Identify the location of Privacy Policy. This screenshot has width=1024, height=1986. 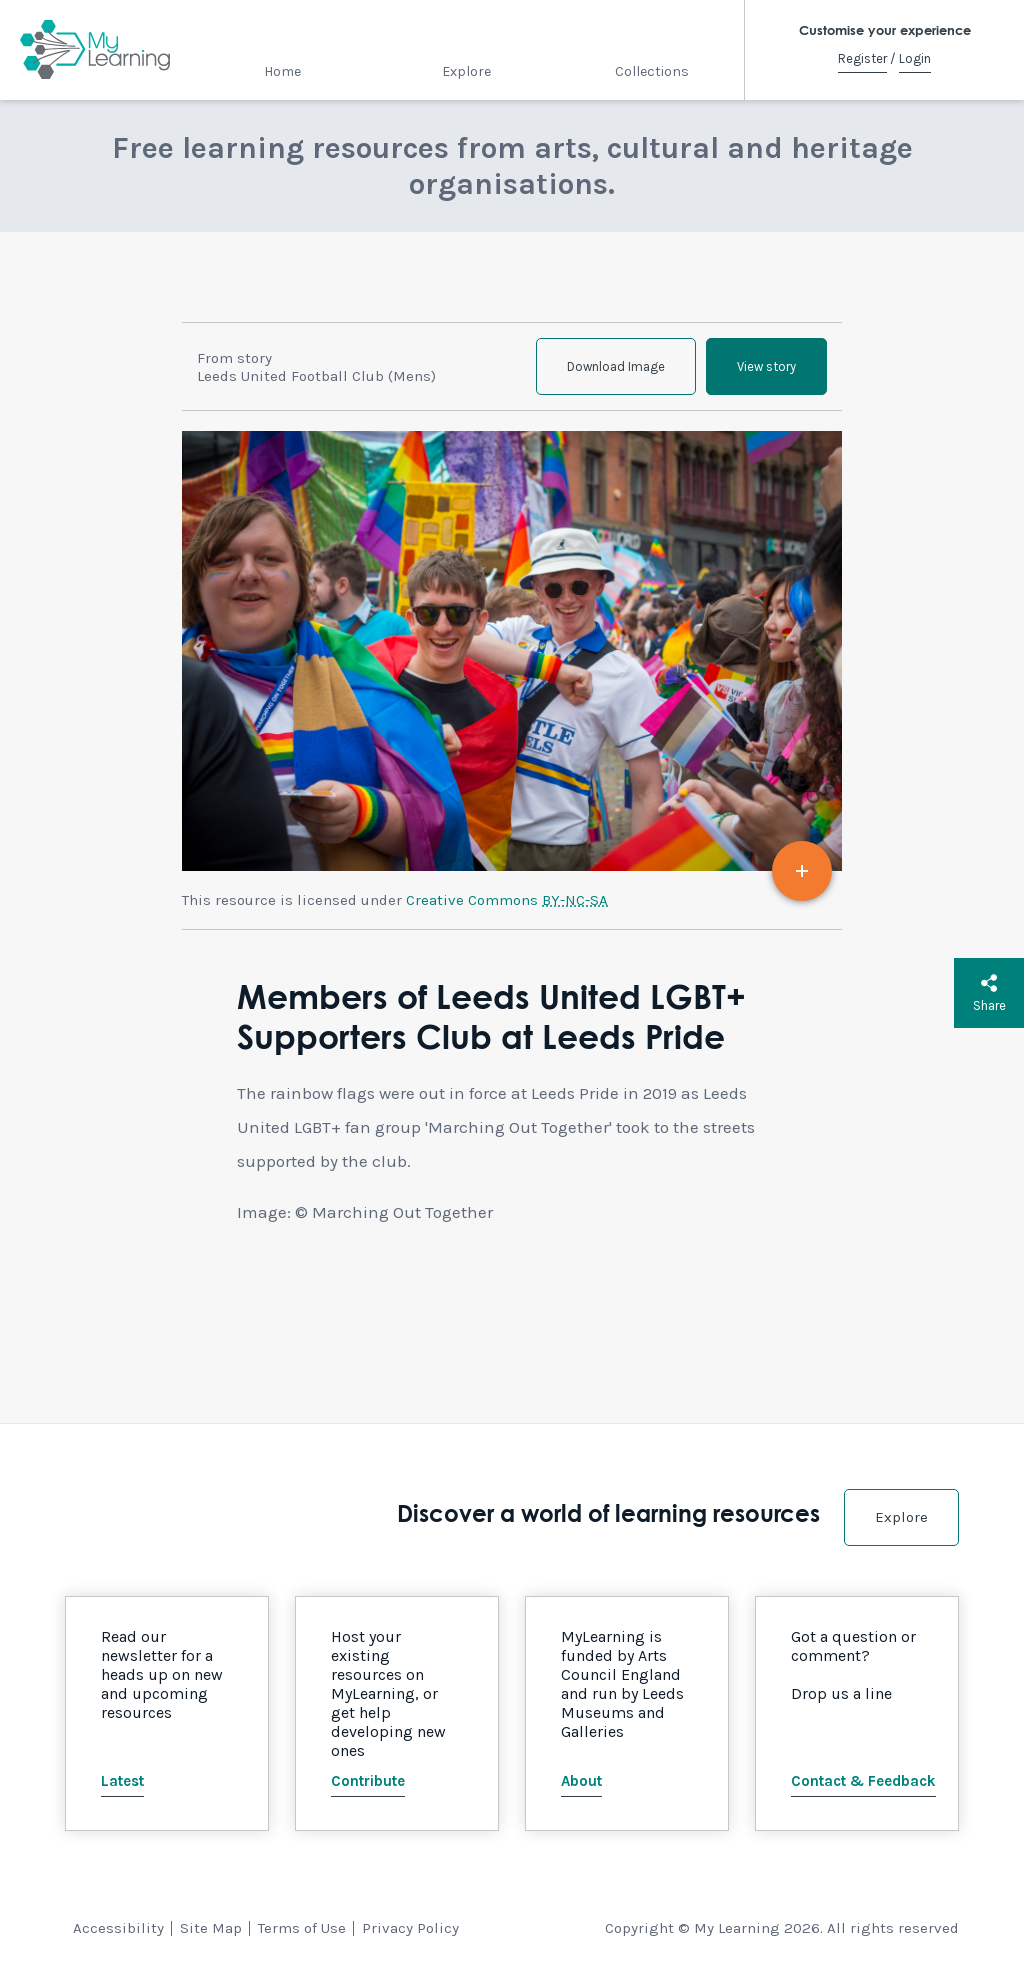
(410, 1928).